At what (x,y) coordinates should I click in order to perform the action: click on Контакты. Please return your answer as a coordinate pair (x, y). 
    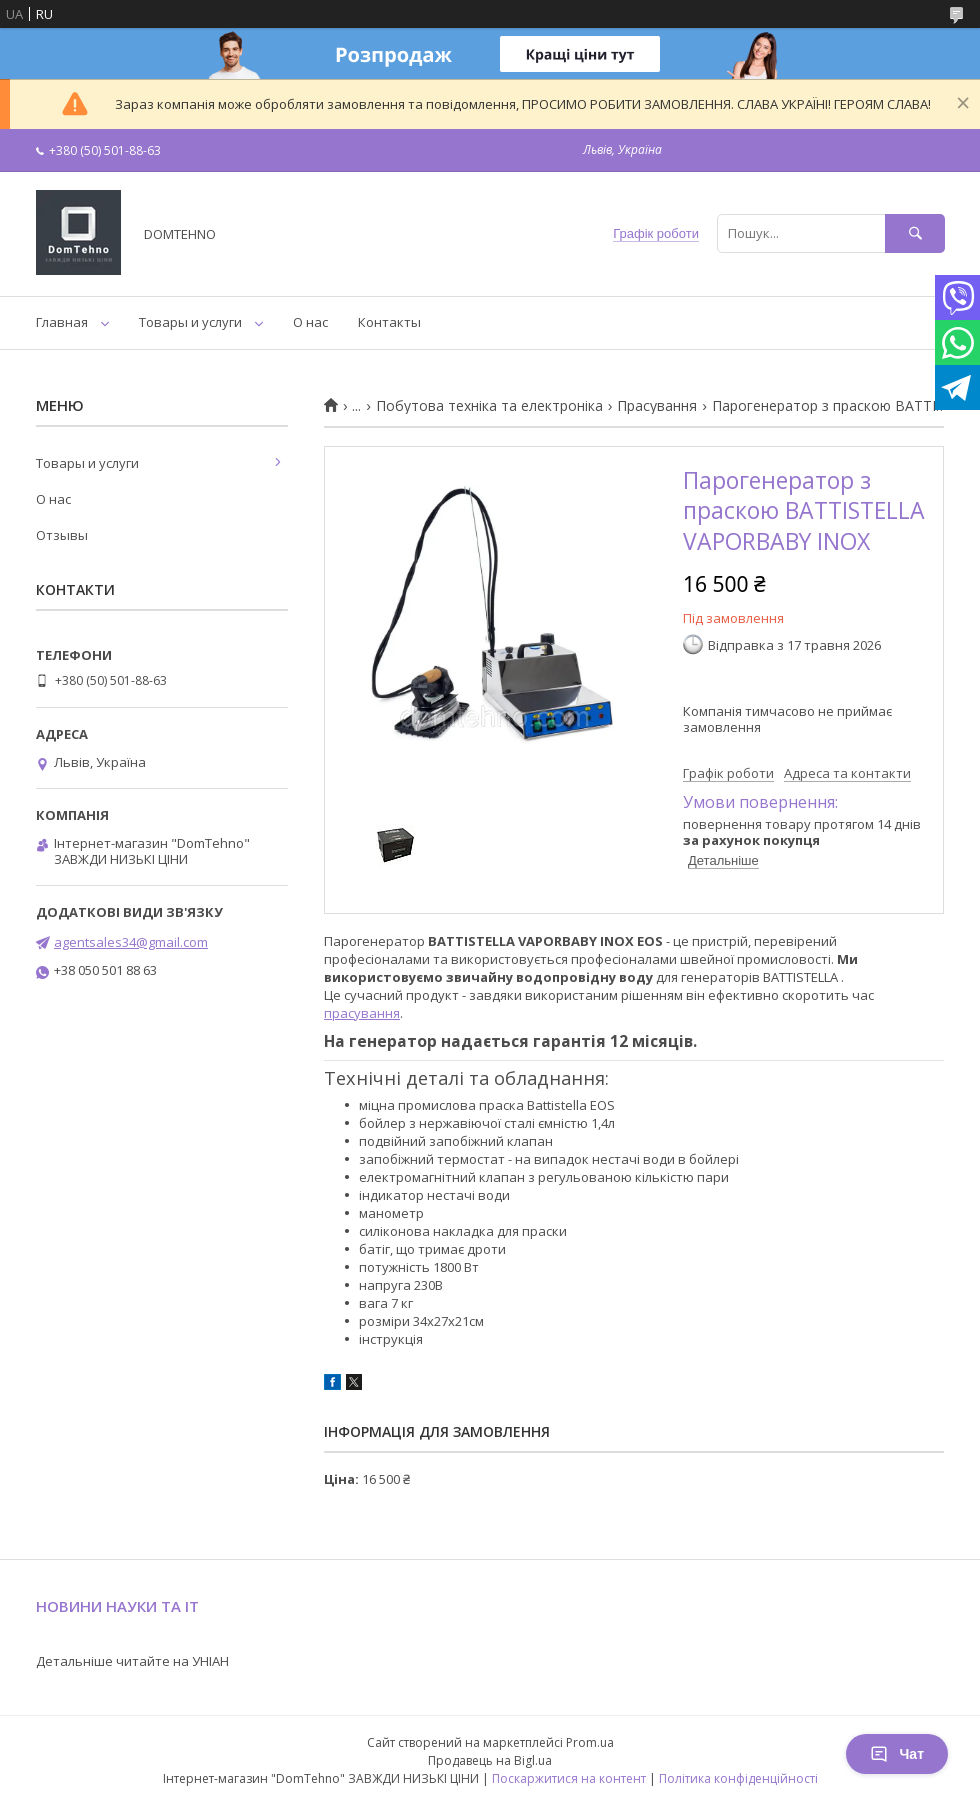
    Looking at the image, I should click on (389, 322).